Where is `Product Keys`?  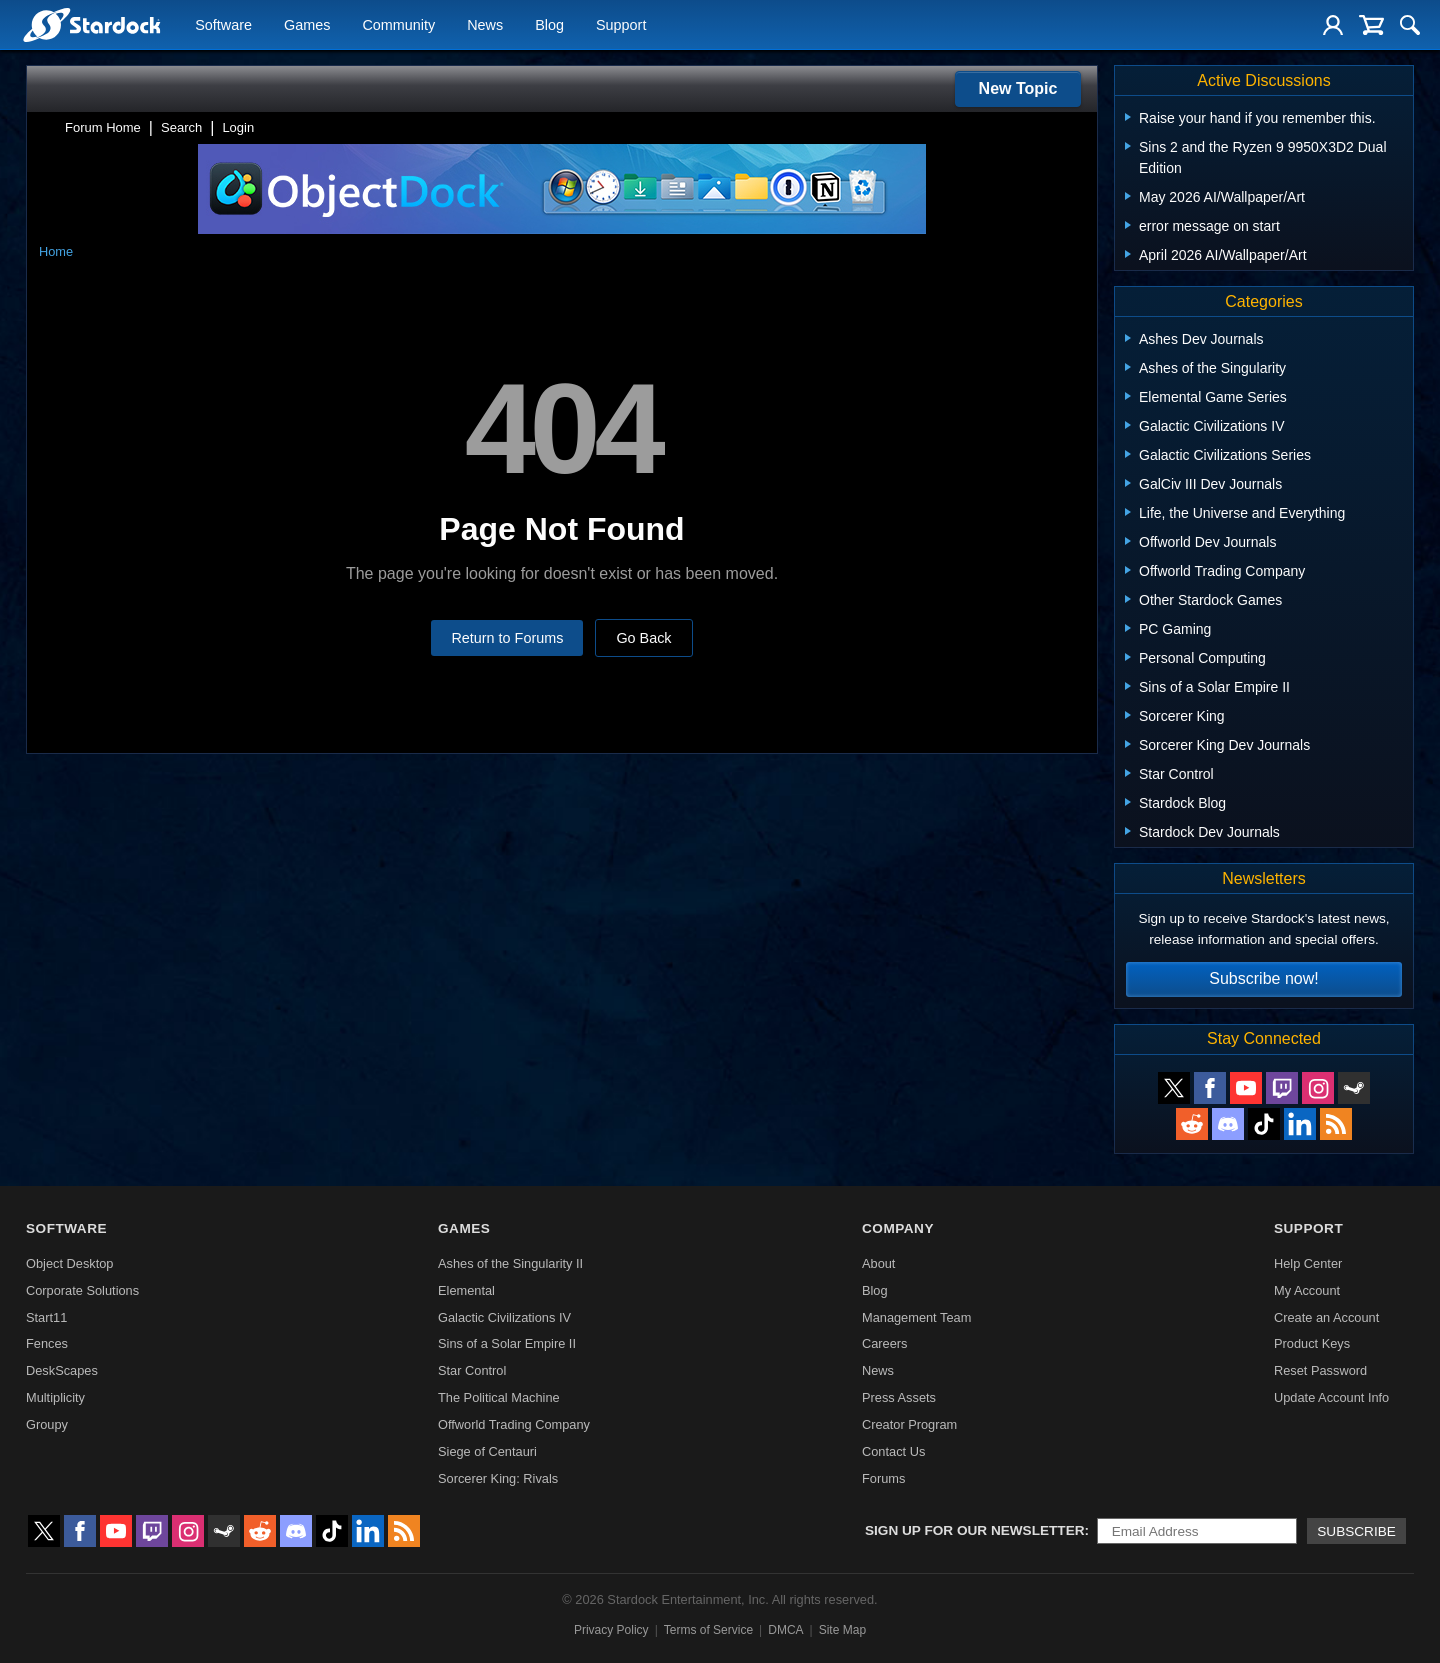
Product Keys is located at coordinates (1312, 1343).